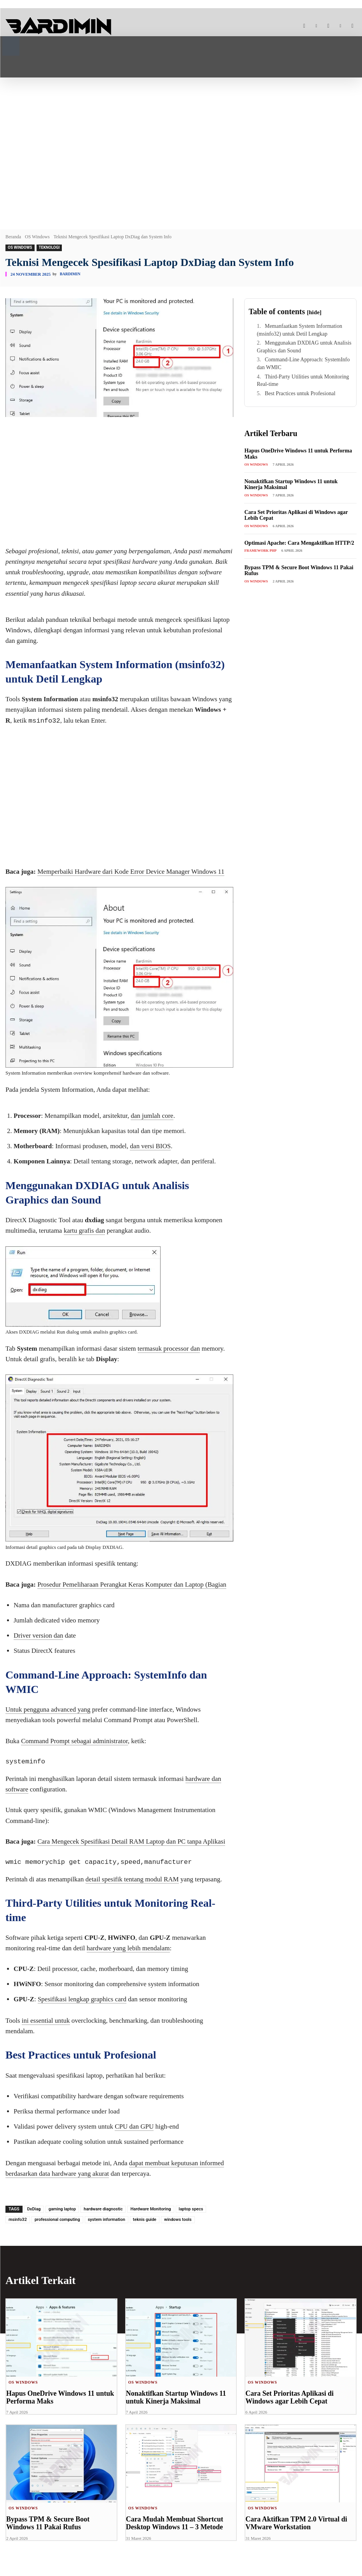 The height and width of the screenshot is (2576, 362). What do you see at coordinates (178, 2219) in the screenshot?
I see `windows tools` at bounding box center [178, 2219].